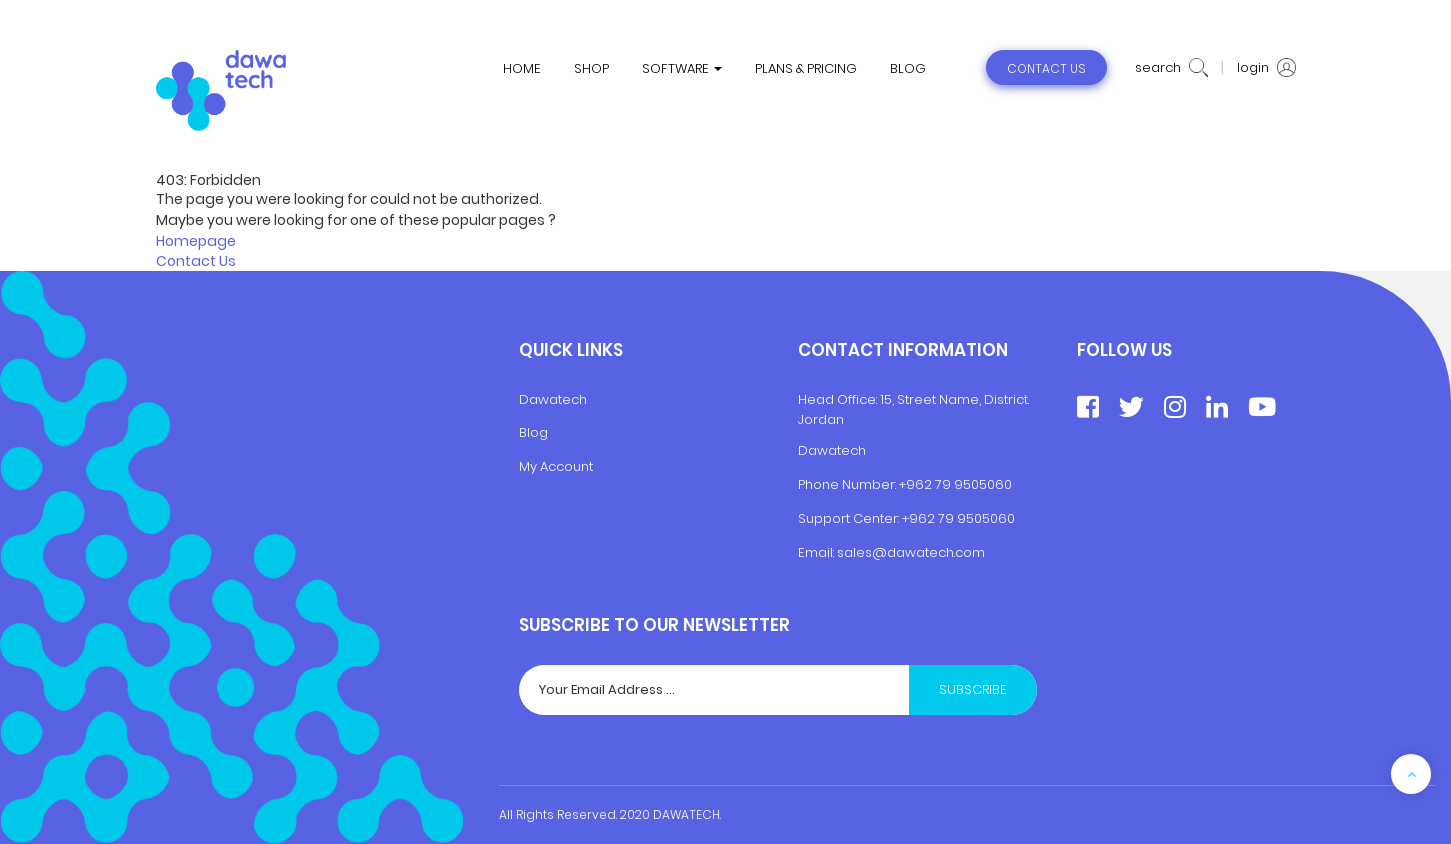 Image resolution: width=1451 pixels, height=844 pixels. I want to click on contact us, so click(1046, 68).